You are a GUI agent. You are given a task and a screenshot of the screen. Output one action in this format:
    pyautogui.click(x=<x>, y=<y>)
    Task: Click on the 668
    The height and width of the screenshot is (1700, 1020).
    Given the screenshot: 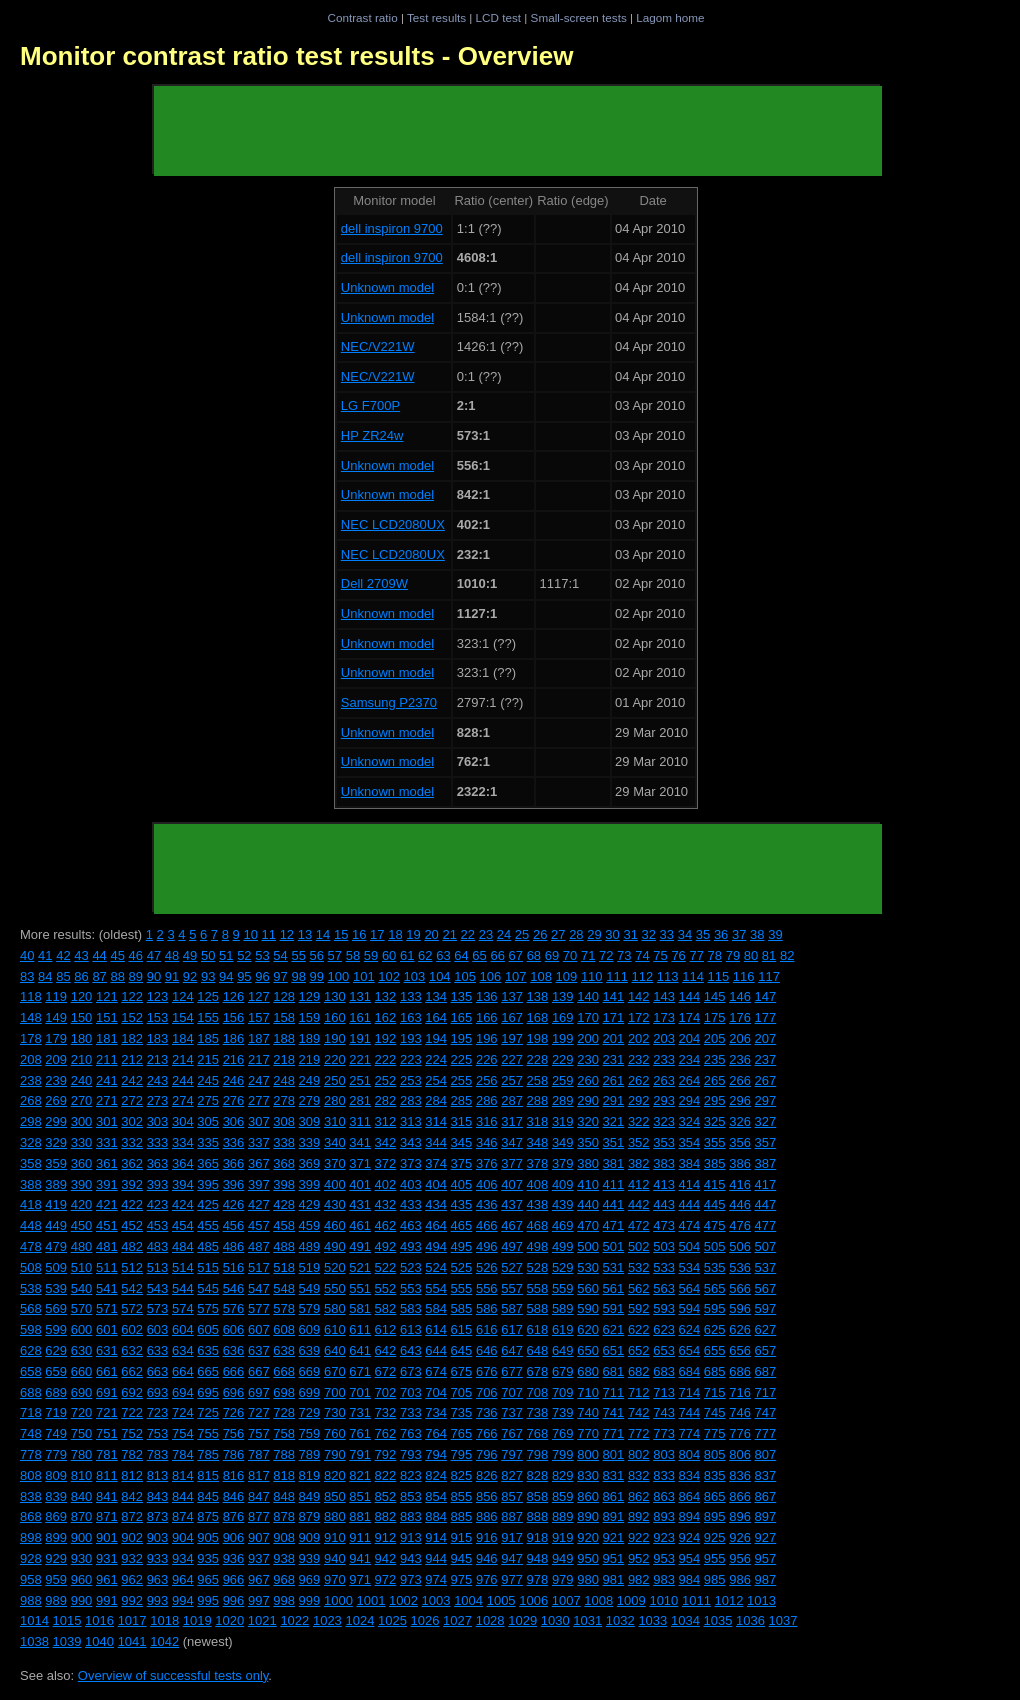 What is the action you would take?
    pyautogui.click(x=284, y=1371)
    